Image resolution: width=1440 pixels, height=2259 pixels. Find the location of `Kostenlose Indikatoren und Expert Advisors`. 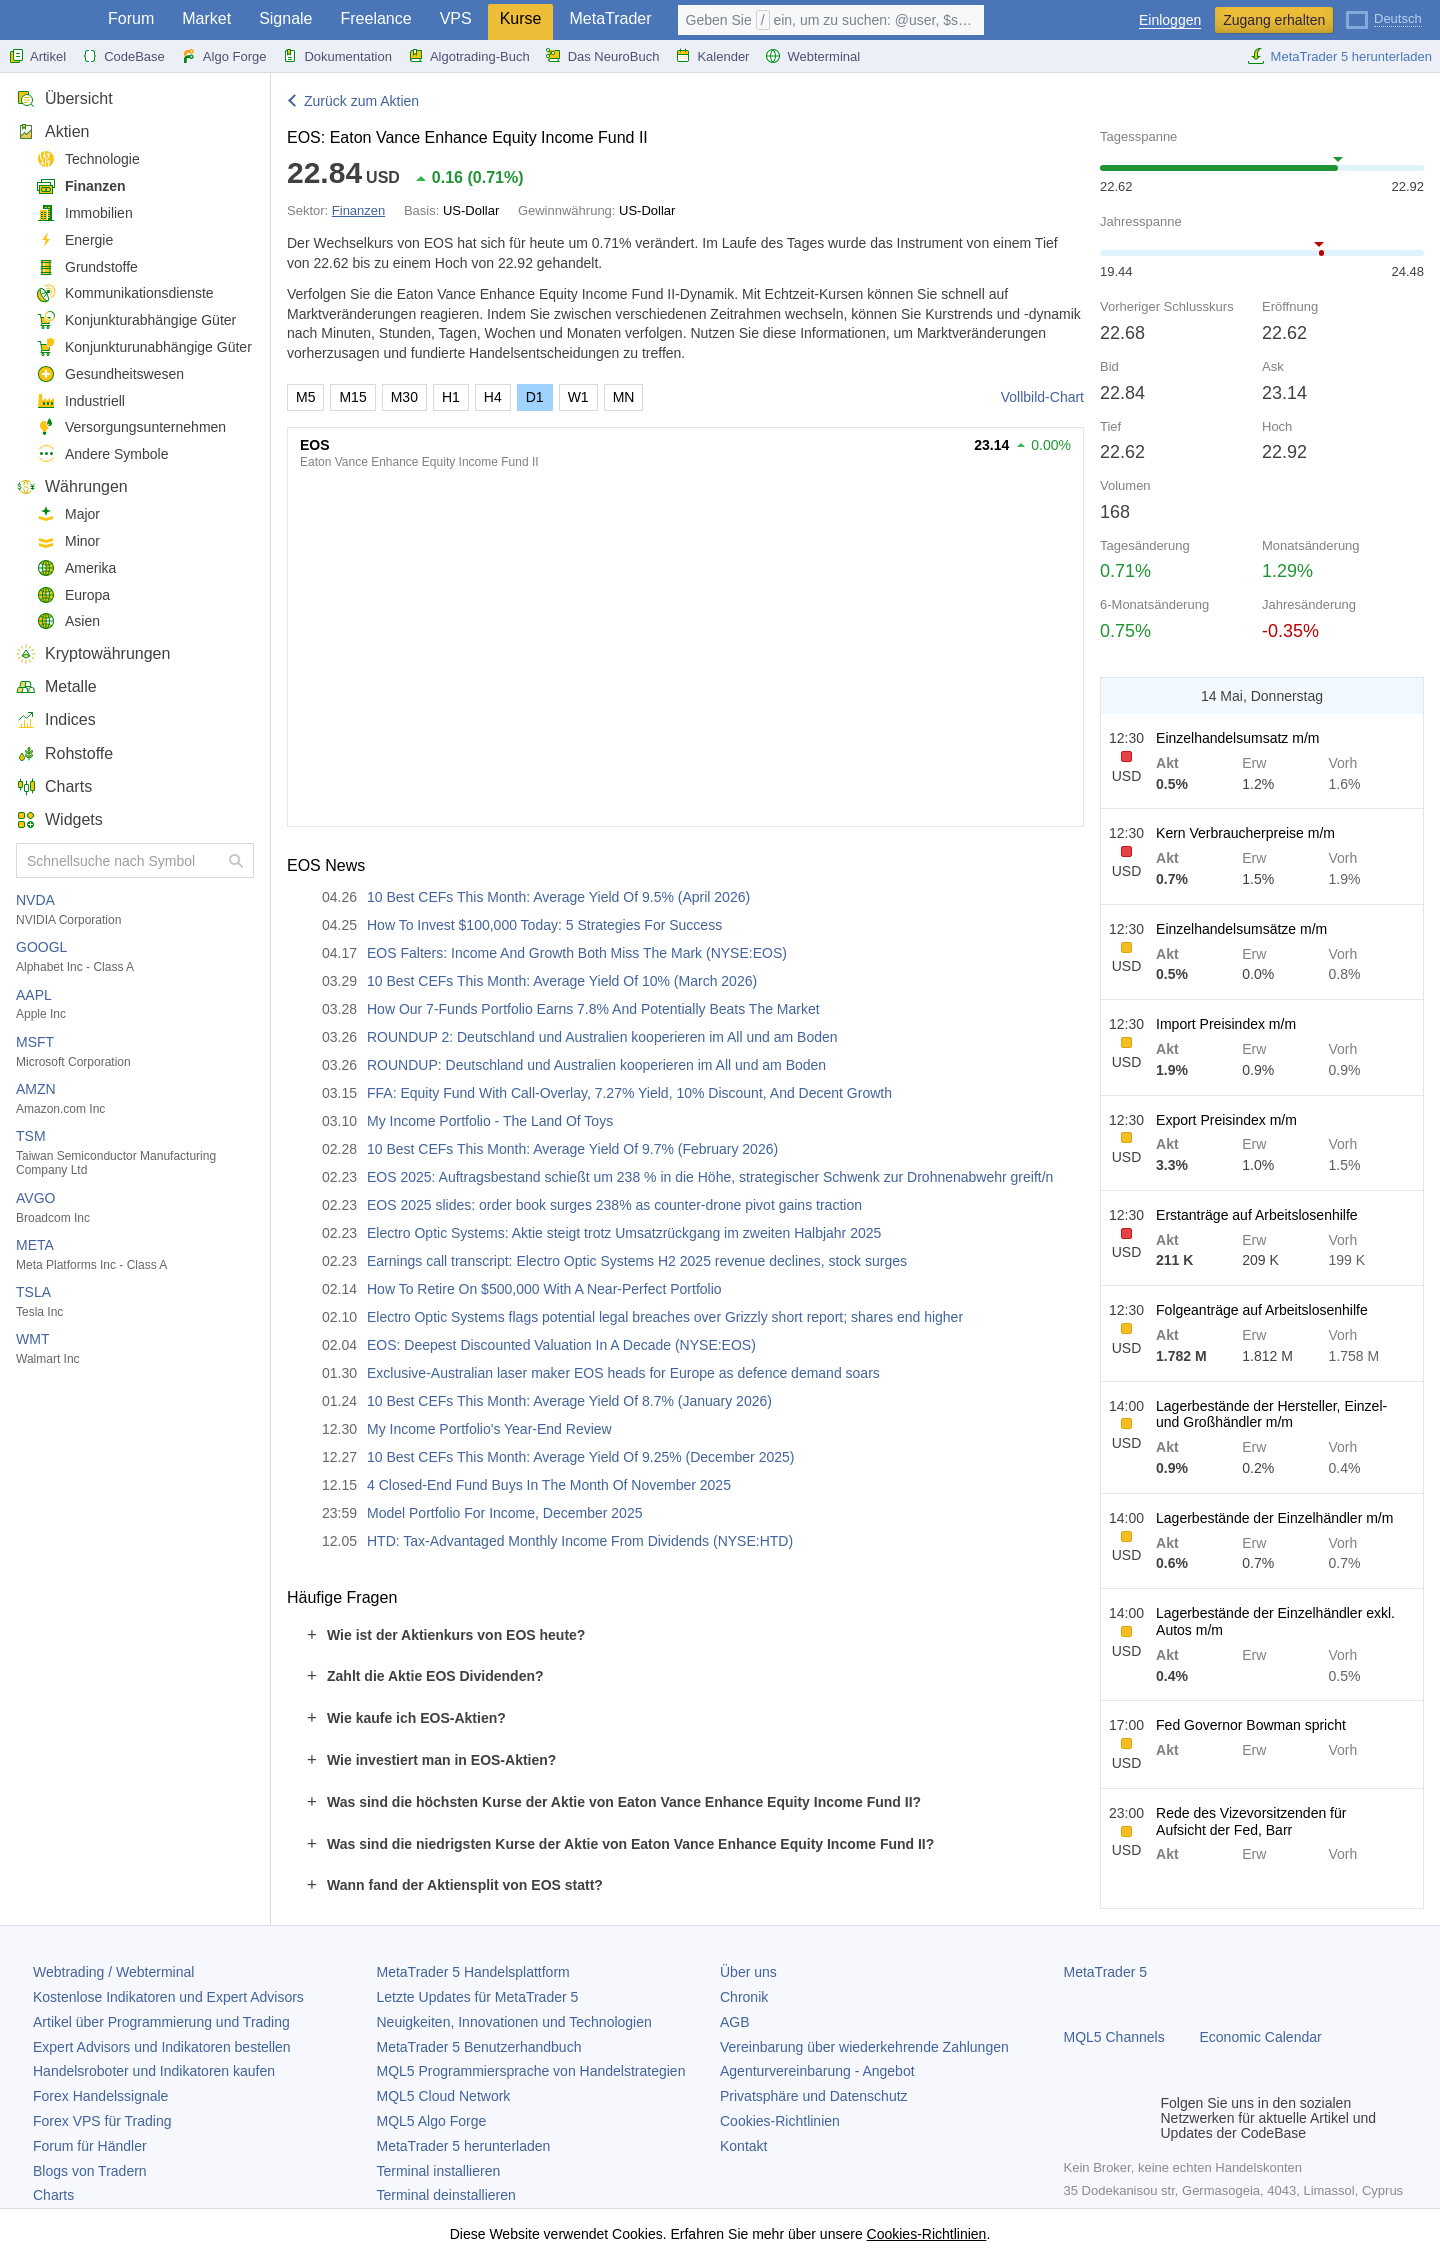

Kostenlose Indikatoren und Expert Advisors is located at coordinates (168, 1997).